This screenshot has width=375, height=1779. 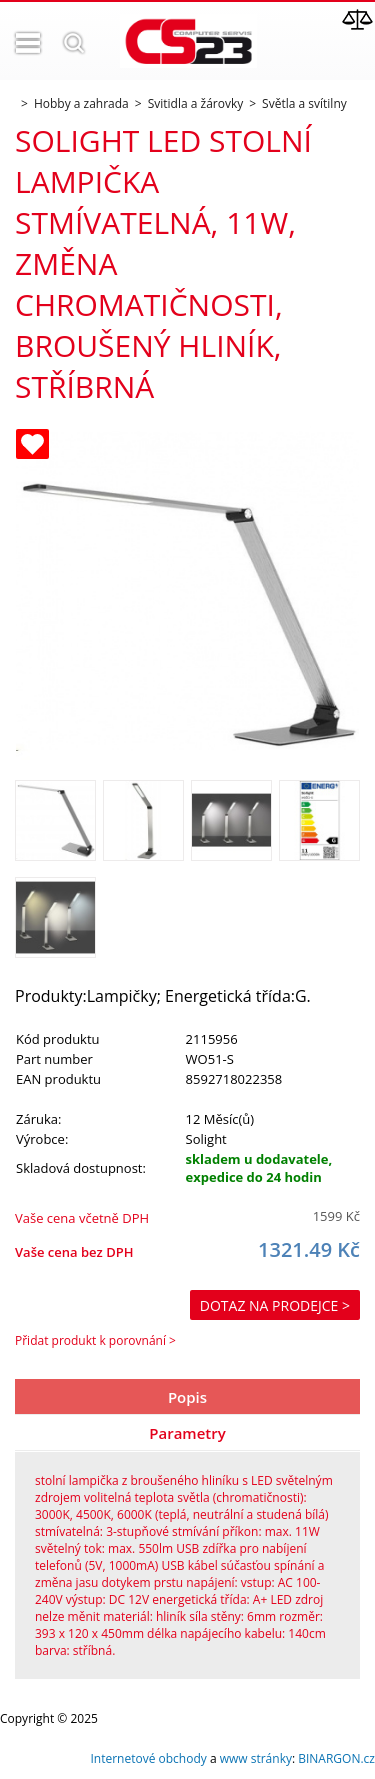 What do you see at coordinates (95, 1340) in the screenshot?
I see `Přidat produkt k porovnání >` at bounding box center [95, 1340].